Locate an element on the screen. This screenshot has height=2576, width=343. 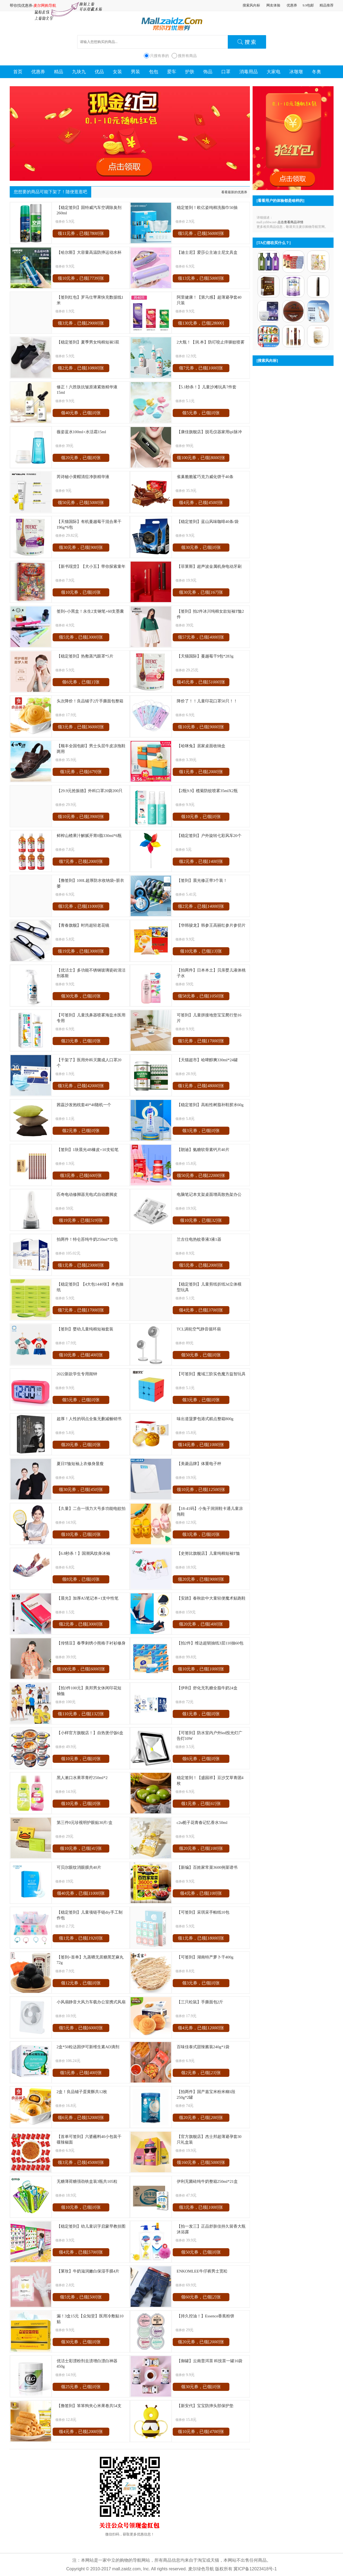
【哈咪兔】居家桌面收纳盒 is located at coordinates (201, 745).